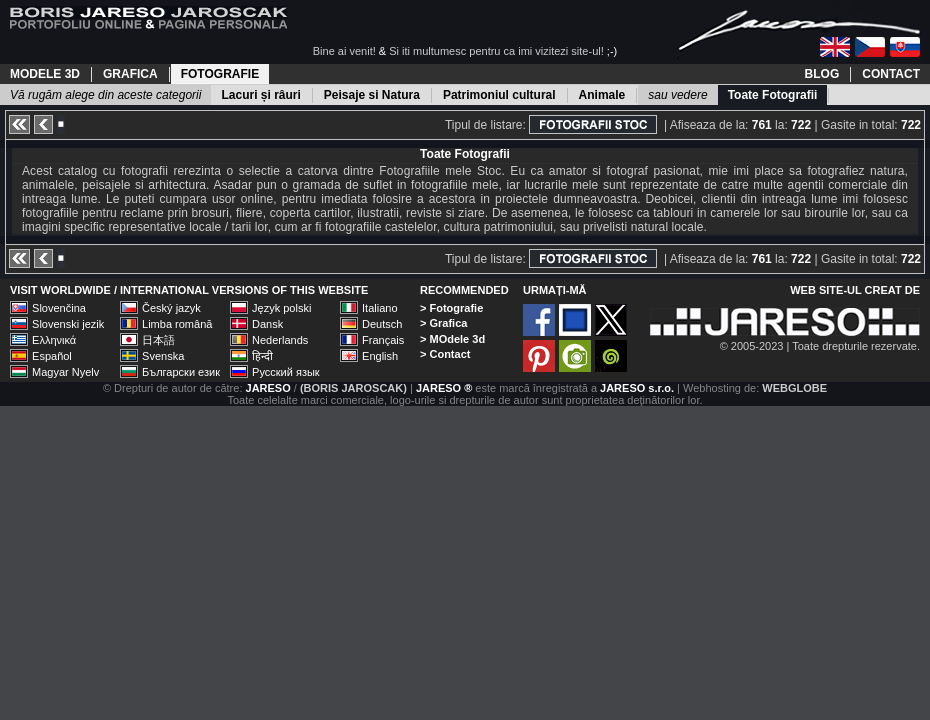  I want to click on Ελληνικά, so click(54, 340).